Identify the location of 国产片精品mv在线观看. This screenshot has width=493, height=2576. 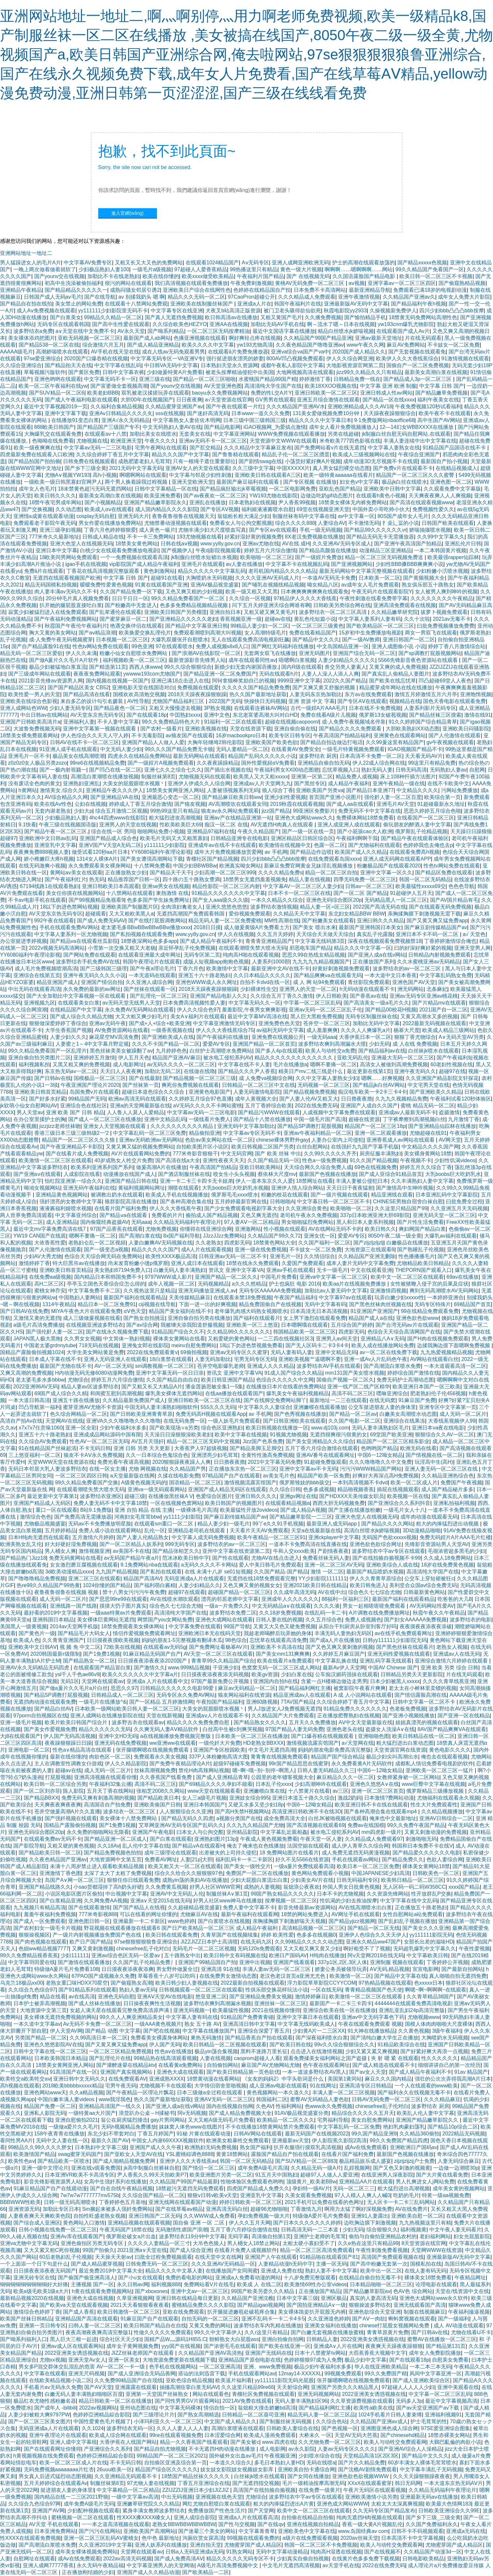
(439, 1003).